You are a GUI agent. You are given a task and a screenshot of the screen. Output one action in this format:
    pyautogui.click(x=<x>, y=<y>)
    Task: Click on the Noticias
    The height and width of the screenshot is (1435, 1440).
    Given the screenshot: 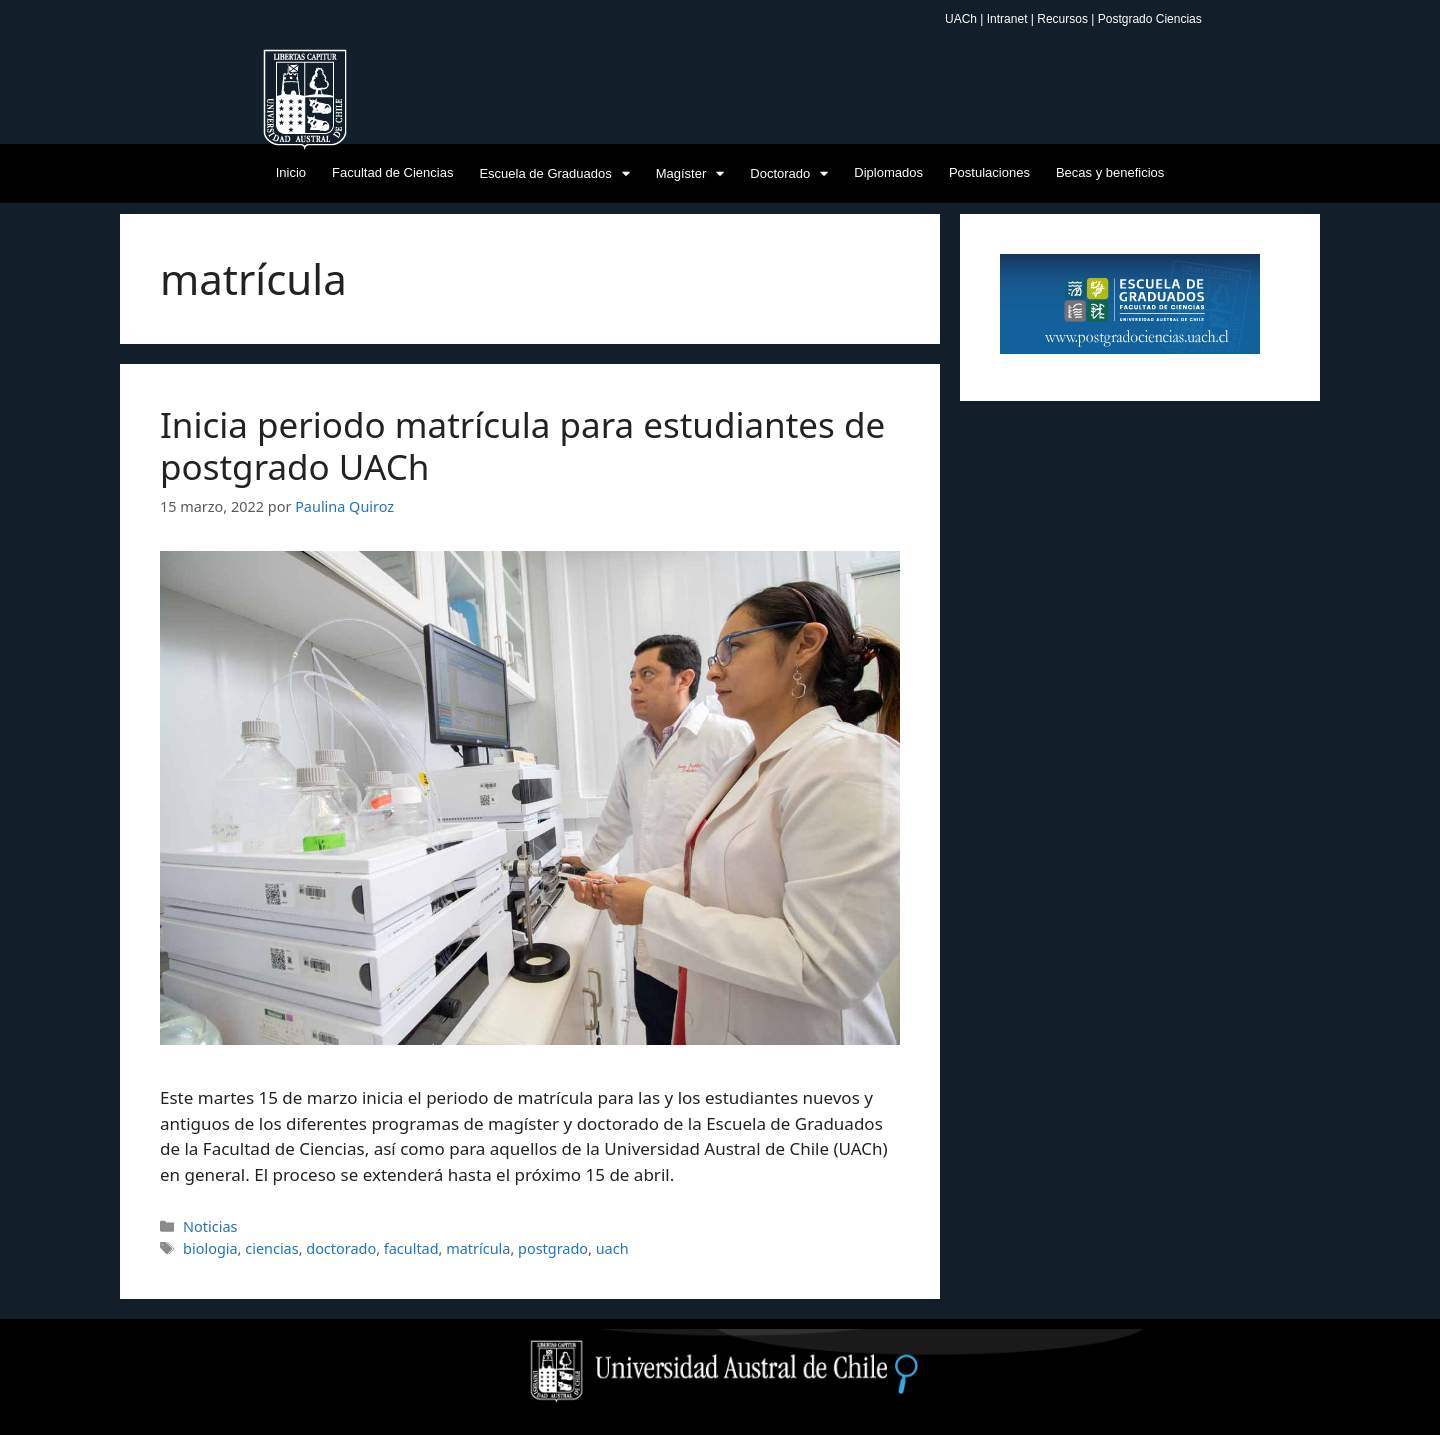 What is the action you would take?
    pyautogui.click(x=210, y=1226)
    